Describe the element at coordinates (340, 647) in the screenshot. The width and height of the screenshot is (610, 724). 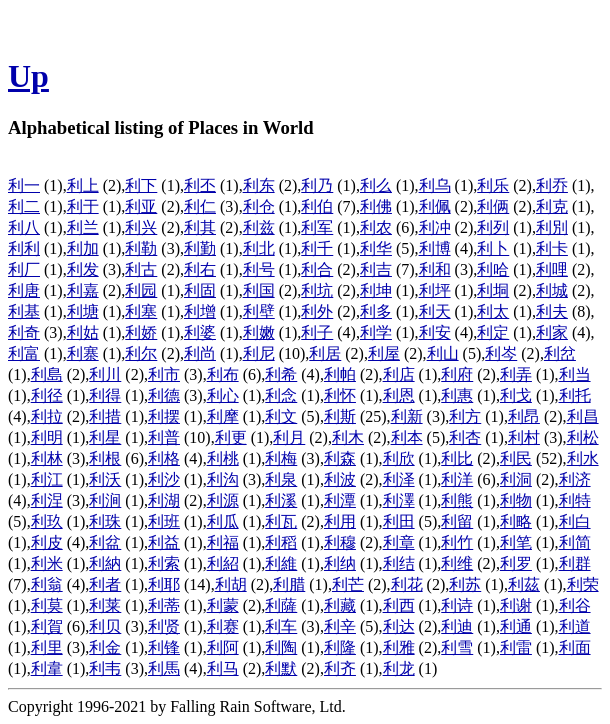
I see `利隆` at that location.